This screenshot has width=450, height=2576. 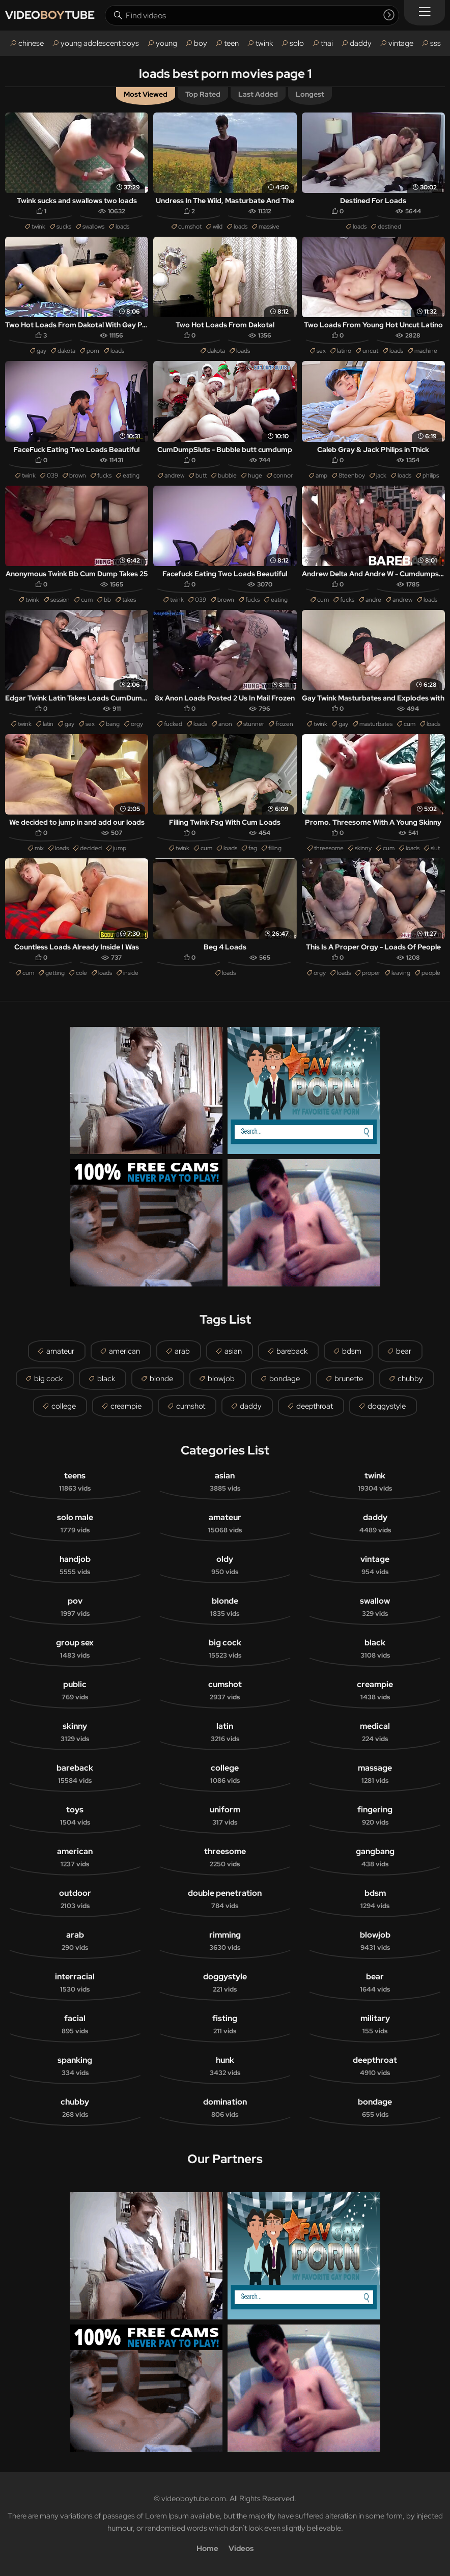 I want to click on takes, so click(x=129, y=600).